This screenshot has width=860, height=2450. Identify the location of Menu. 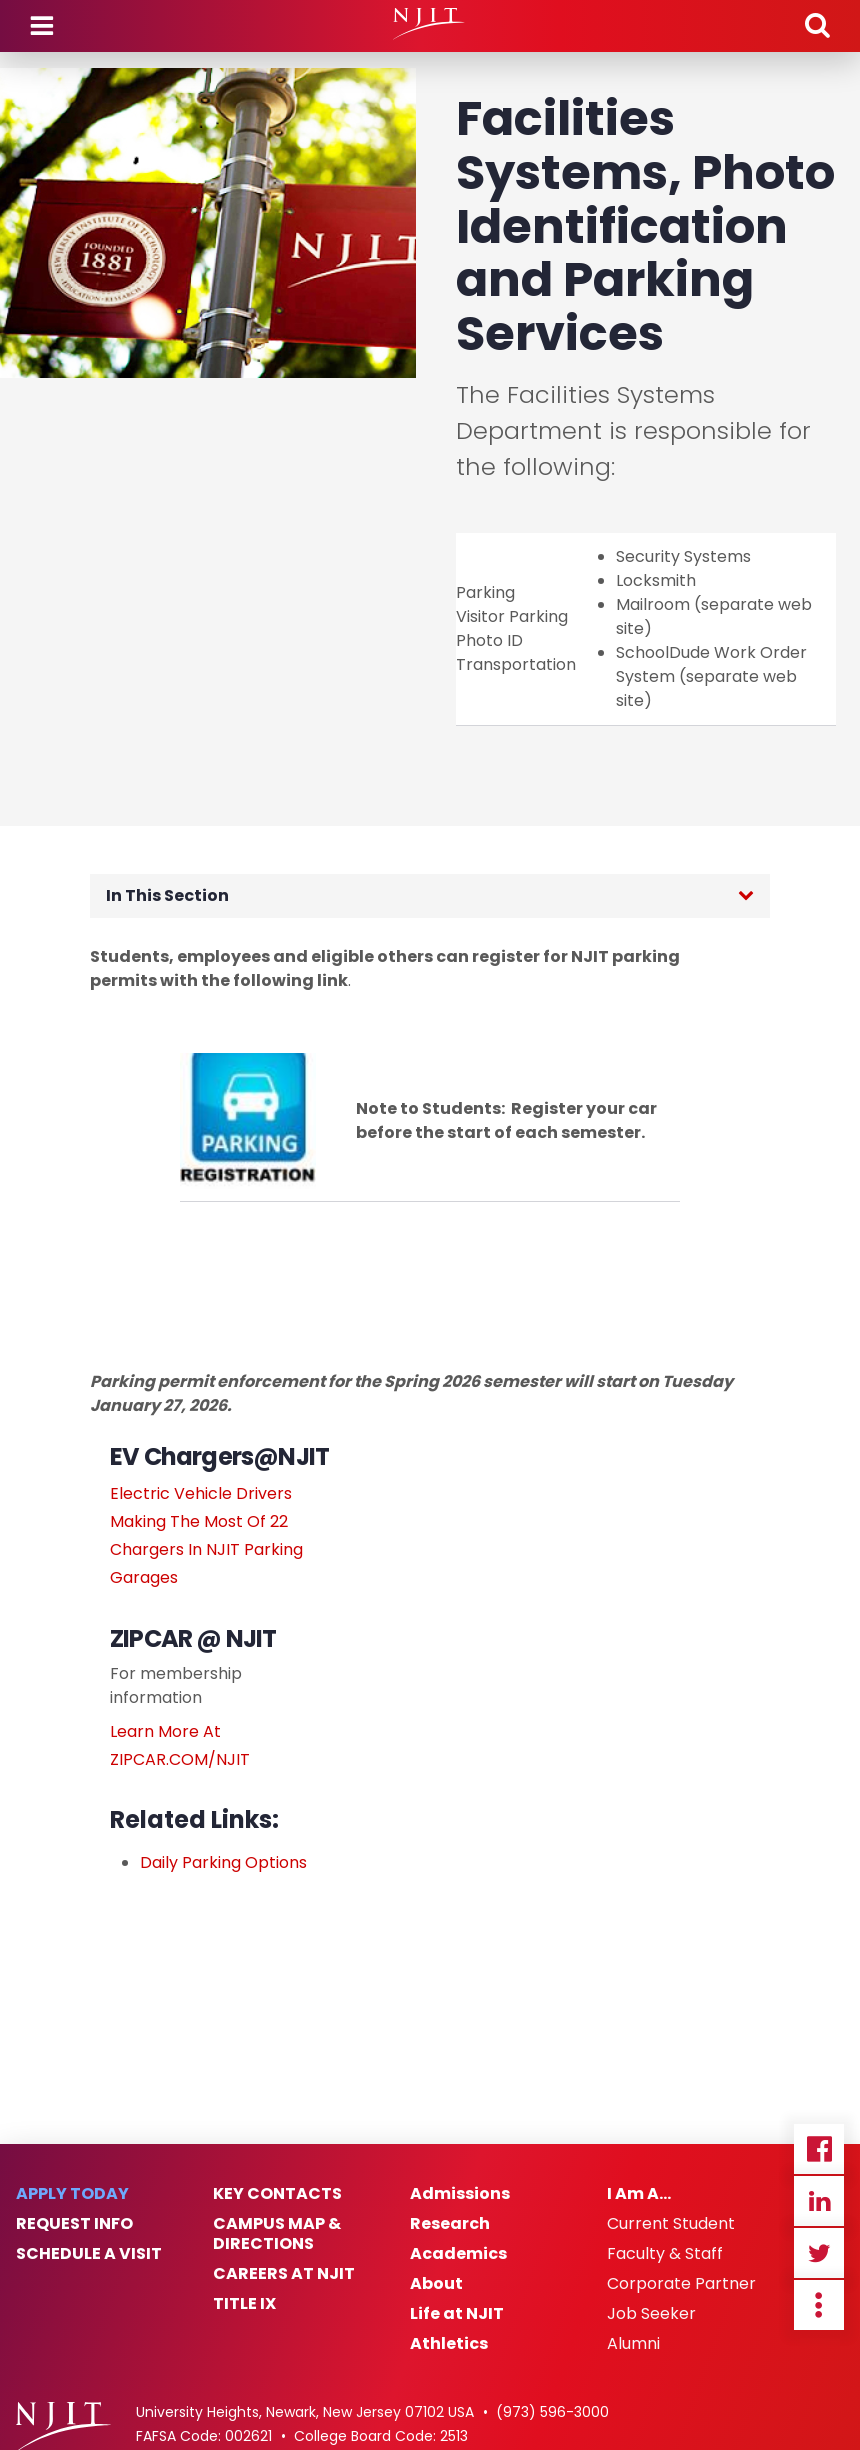
(42, 26).